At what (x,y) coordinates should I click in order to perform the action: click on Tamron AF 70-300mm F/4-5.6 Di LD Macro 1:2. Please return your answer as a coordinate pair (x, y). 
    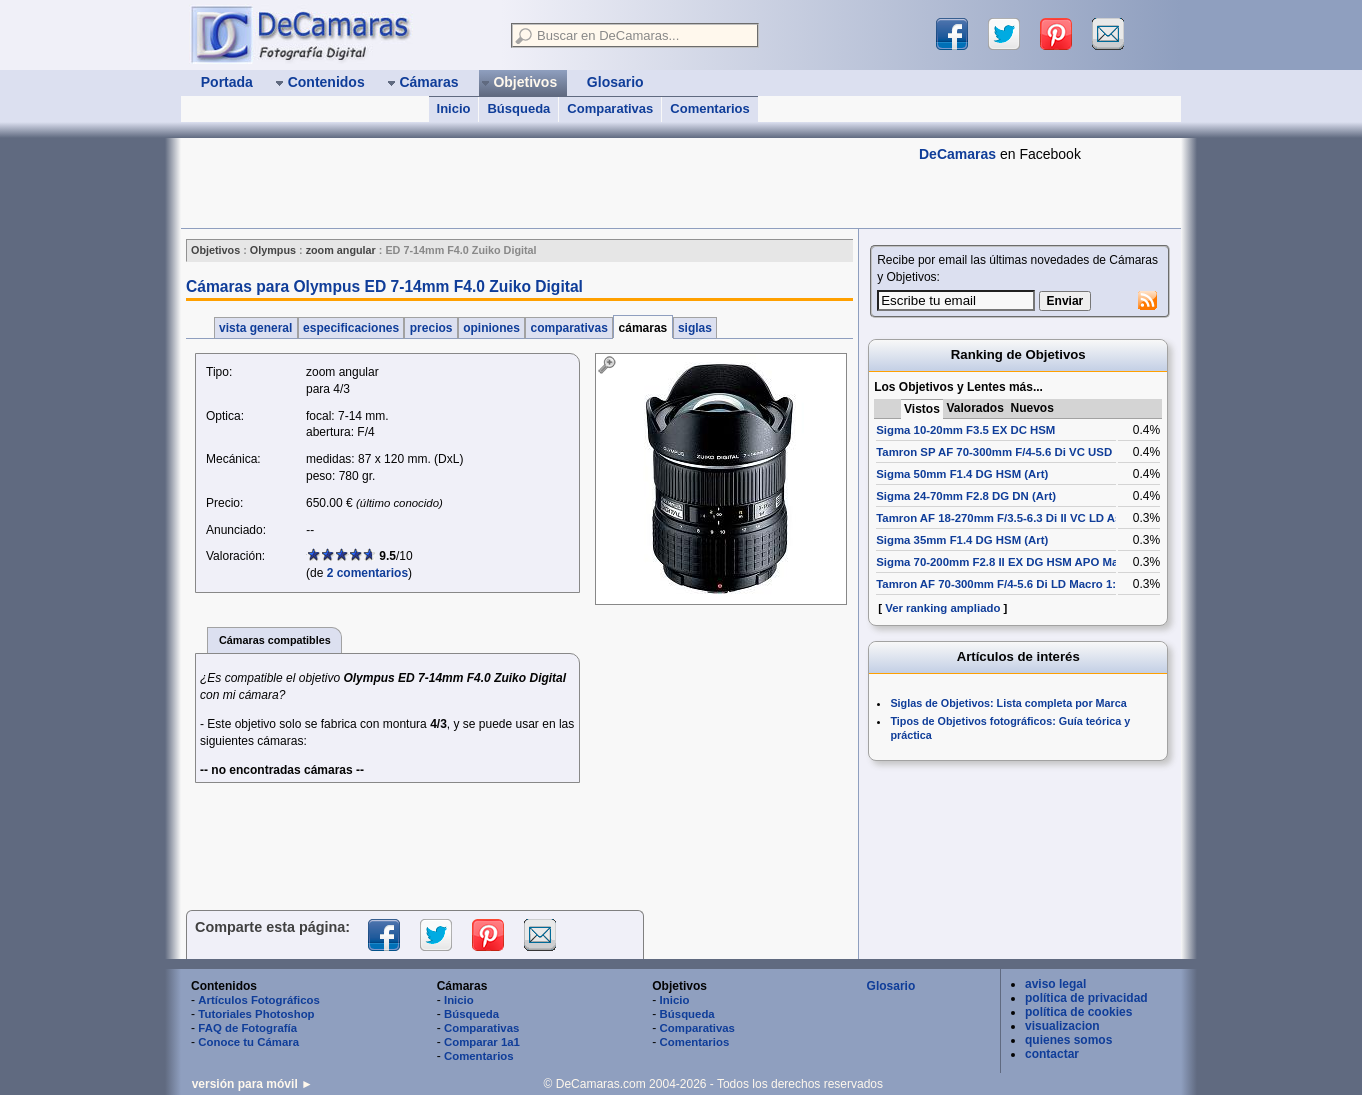
    Looking at the image, I should click on (999, 584).